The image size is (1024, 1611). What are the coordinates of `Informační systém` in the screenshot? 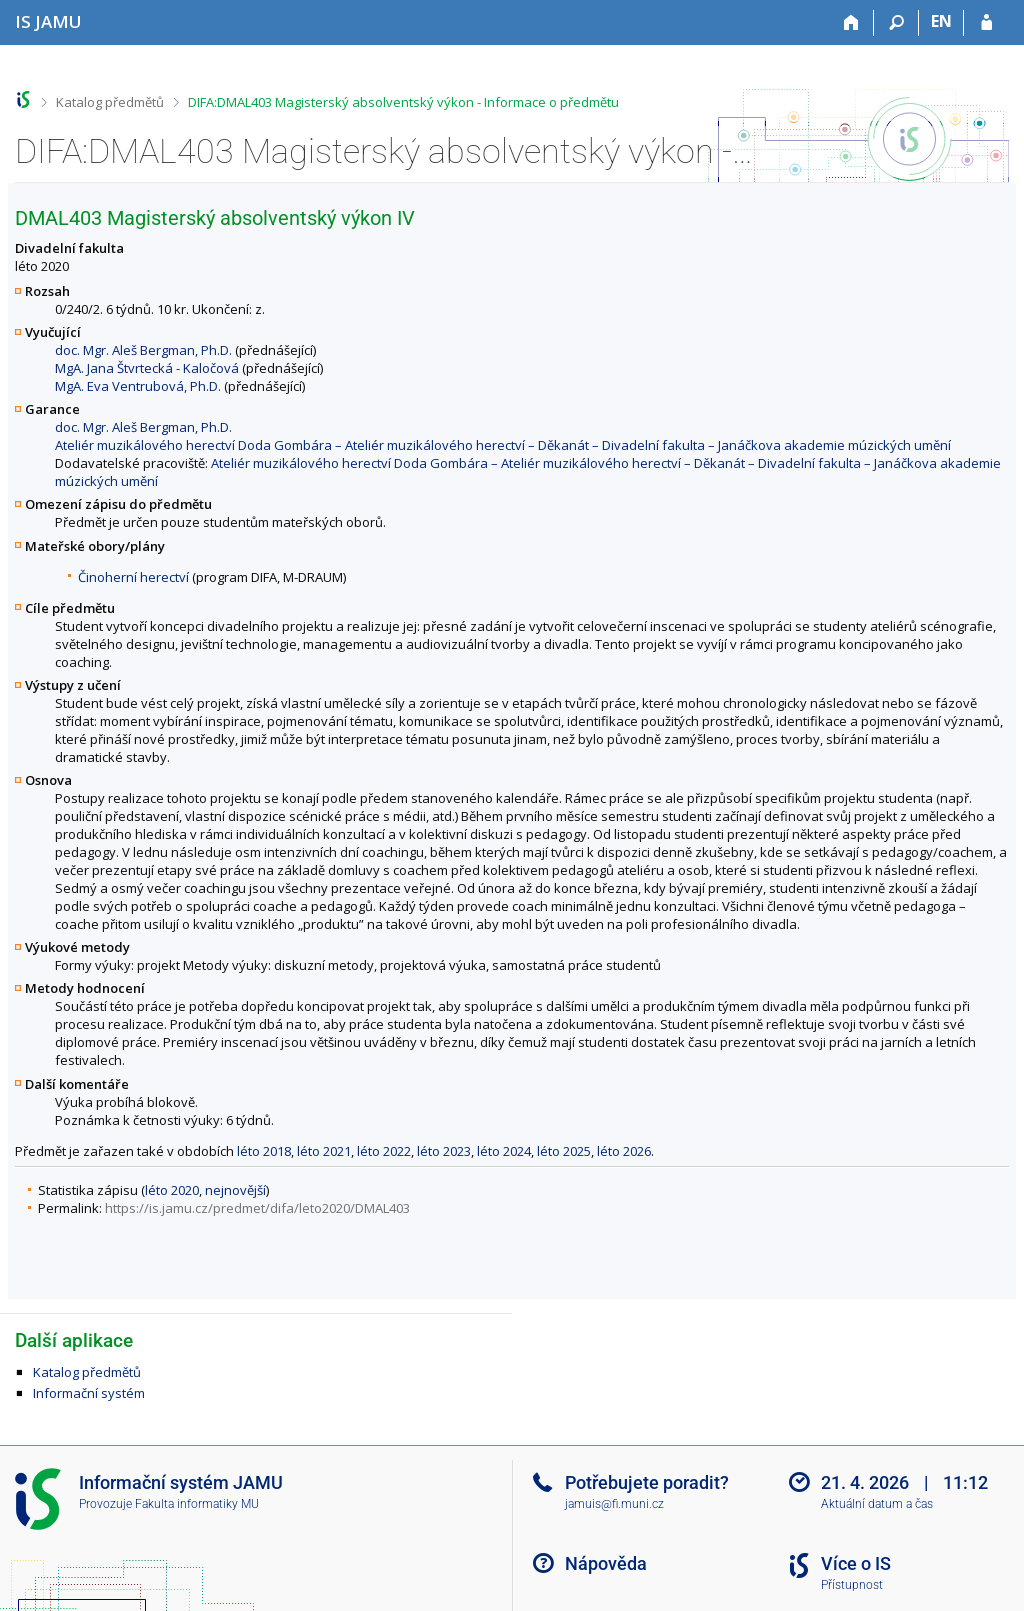 It's located at (89, 1393).